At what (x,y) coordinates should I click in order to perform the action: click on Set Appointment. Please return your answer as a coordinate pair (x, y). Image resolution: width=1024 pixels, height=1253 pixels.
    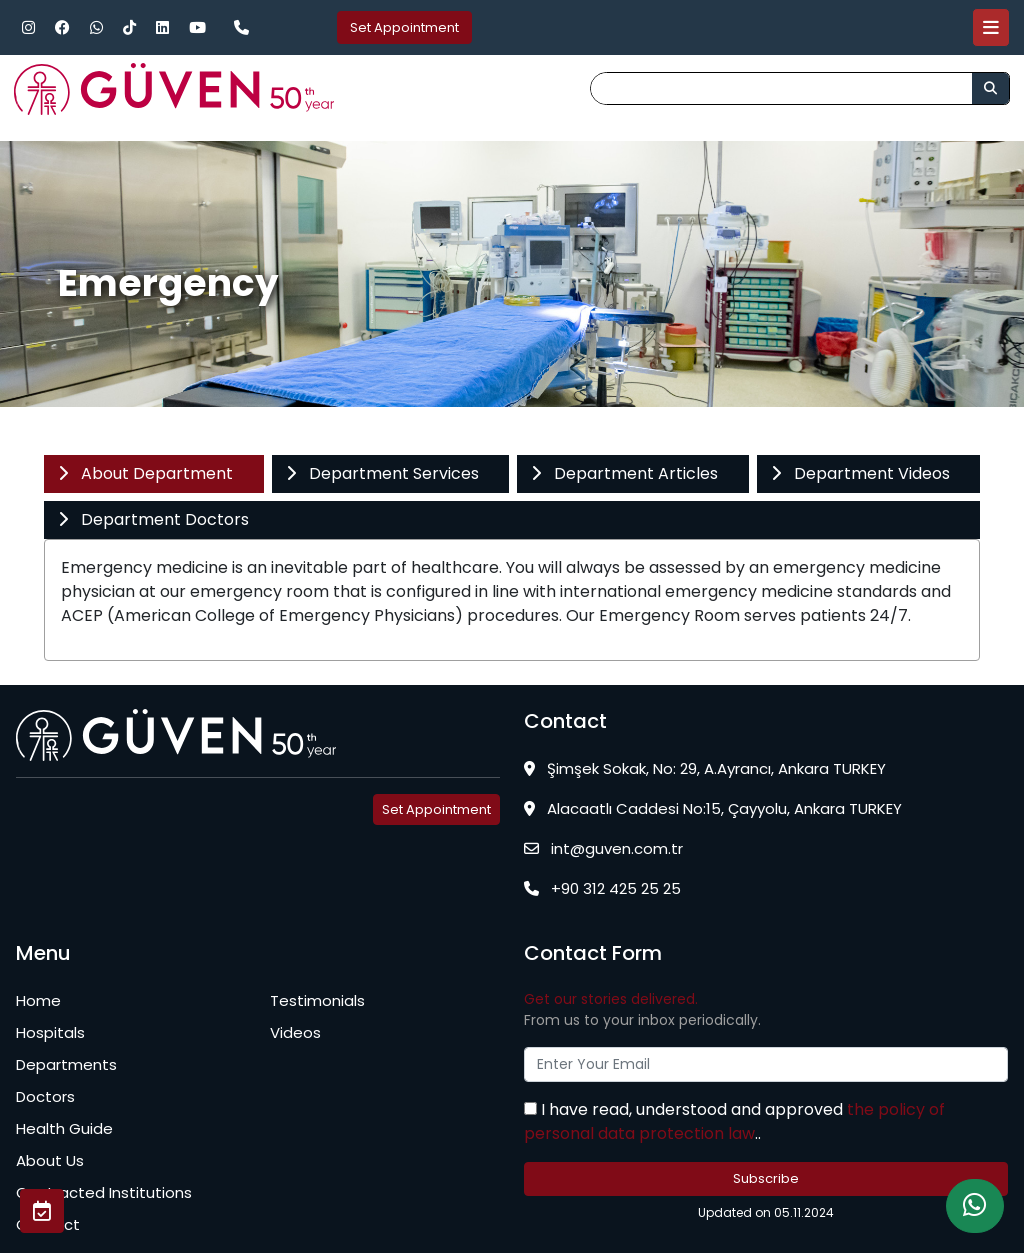
    Looking at the image, I should click on (404, 27).